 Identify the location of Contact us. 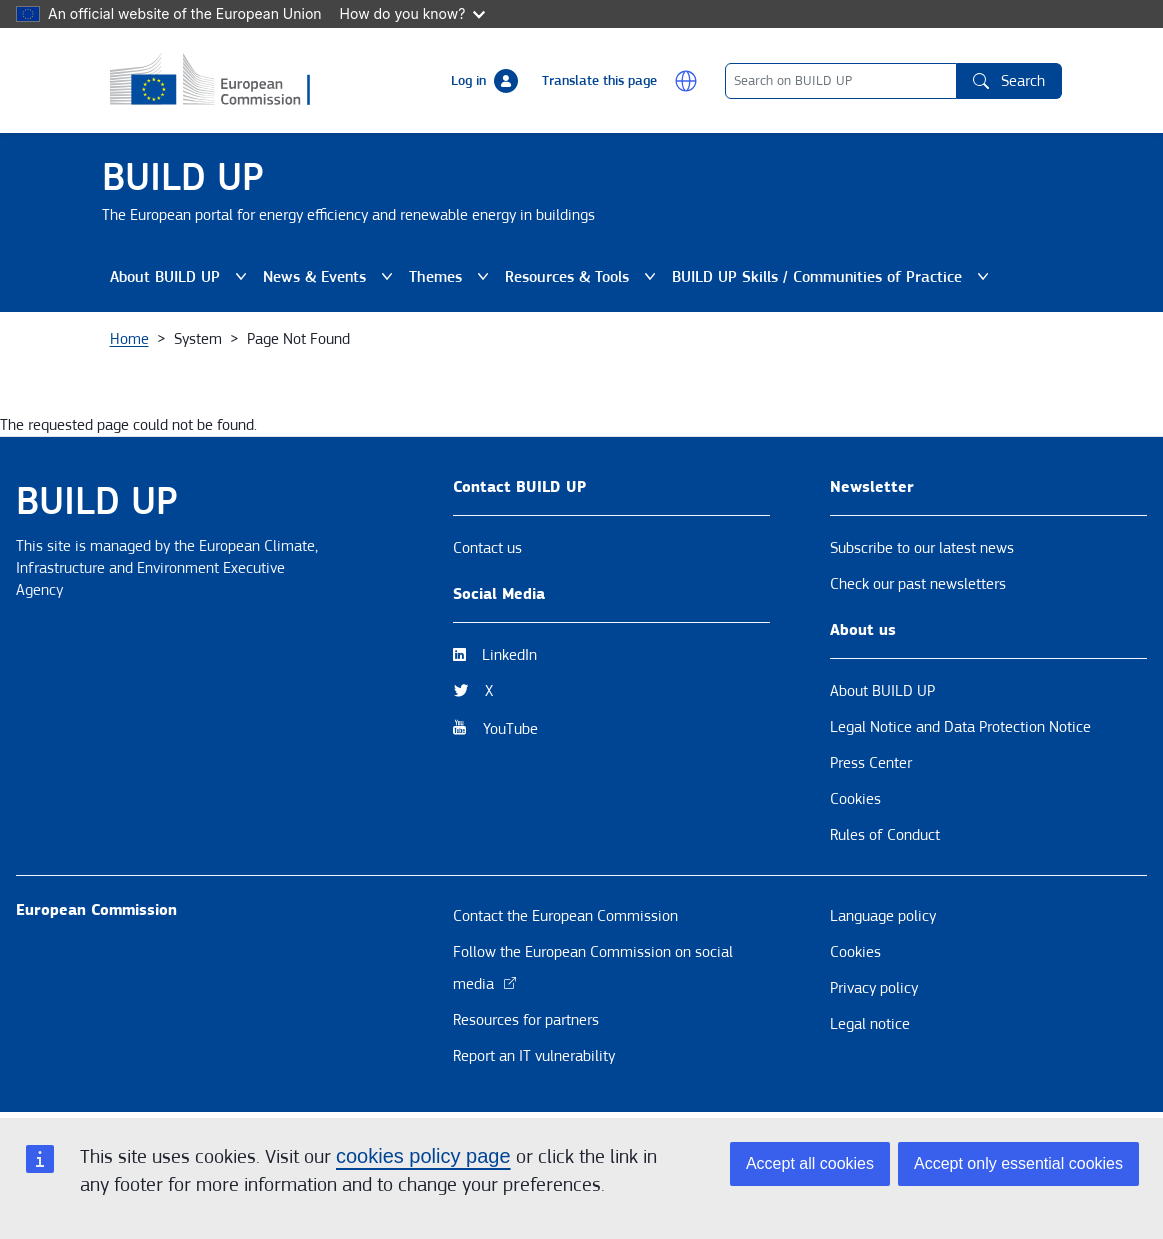
(487, 548).